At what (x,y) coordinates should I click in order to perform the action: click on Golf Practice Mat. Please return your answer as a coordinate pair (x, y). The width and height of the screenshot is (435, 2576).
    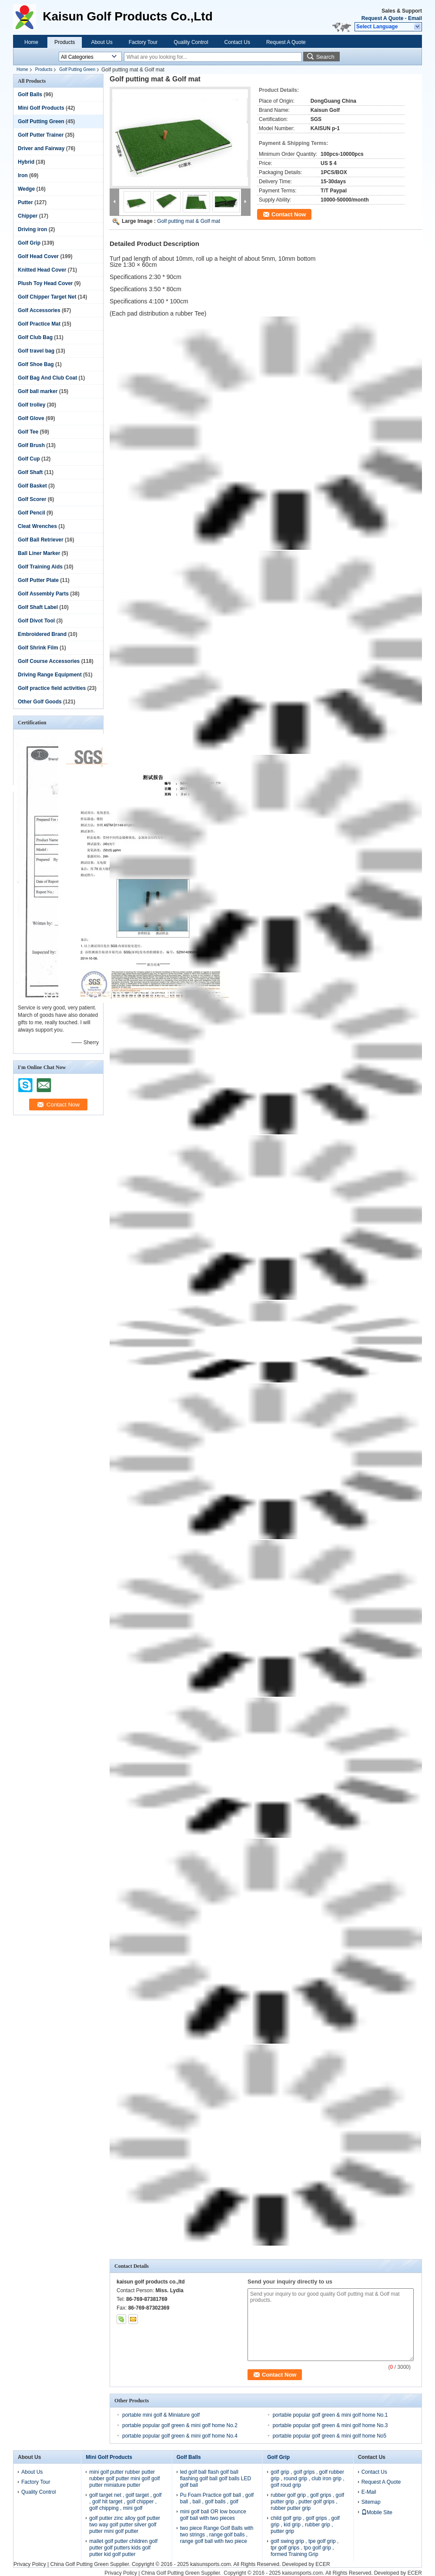
    Looking at the image, I should click on (39, 324).